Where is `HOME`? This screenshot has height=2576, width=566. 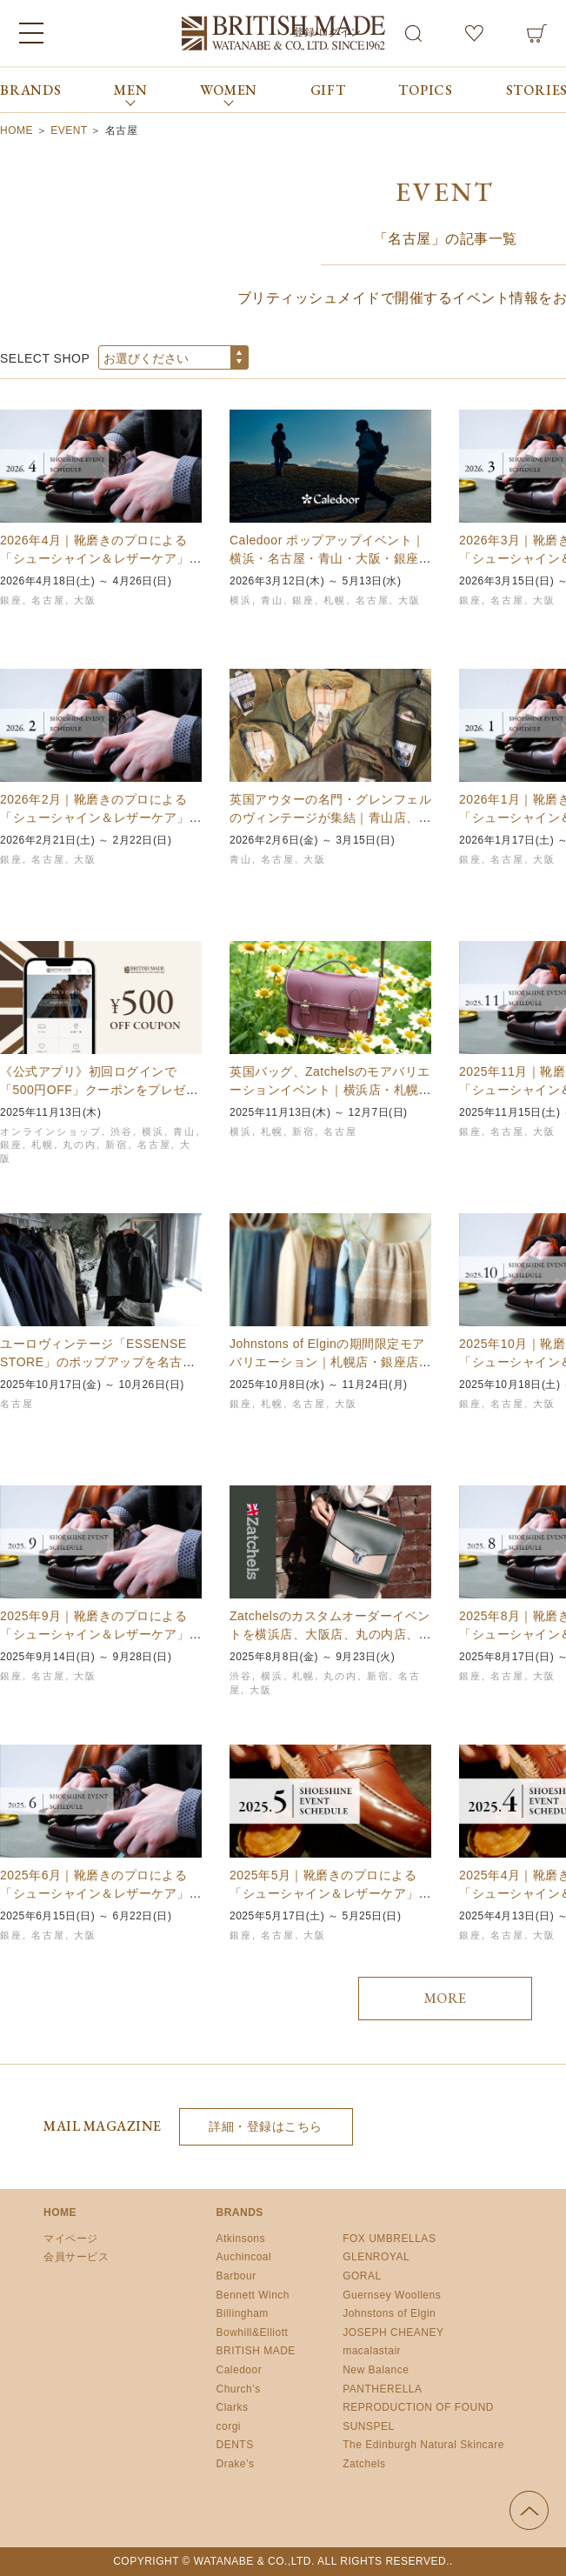
HOME is located at coordinates (60, 2212).